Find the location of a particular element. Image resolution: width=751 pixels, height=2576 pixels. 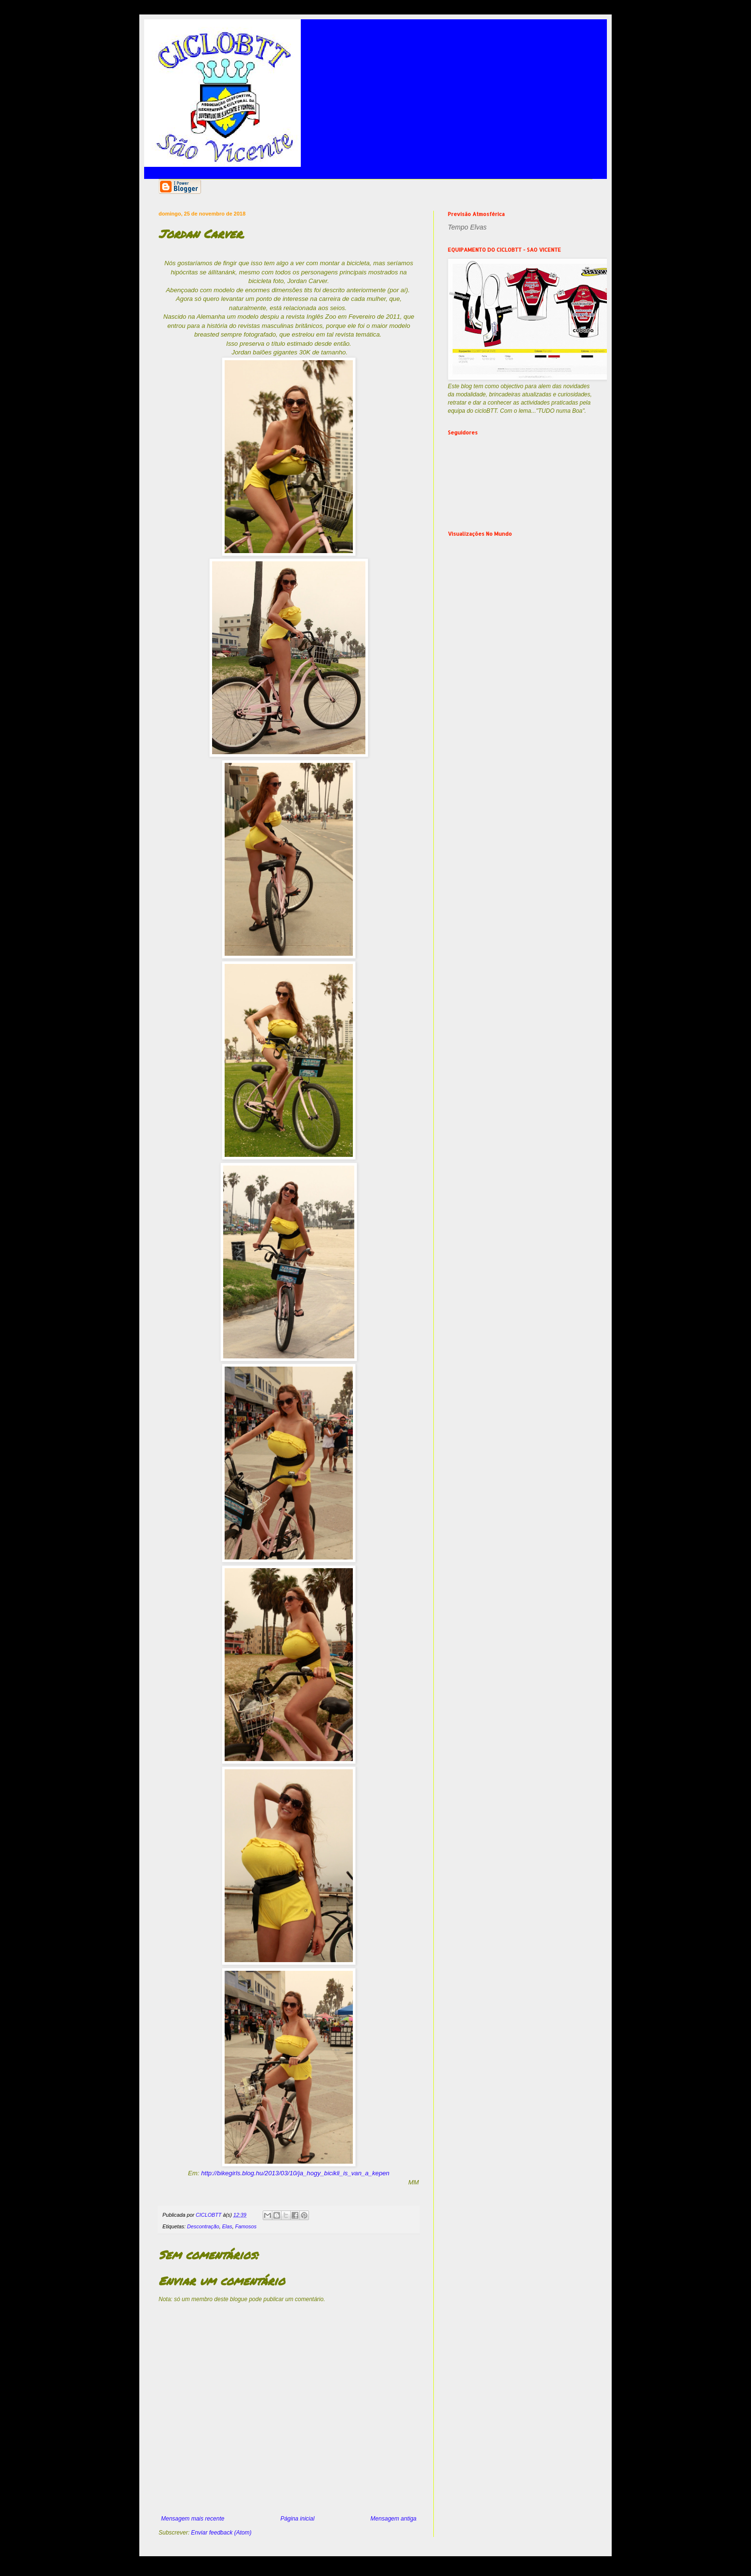

Página inicial is located at coordinates (298, 2518).